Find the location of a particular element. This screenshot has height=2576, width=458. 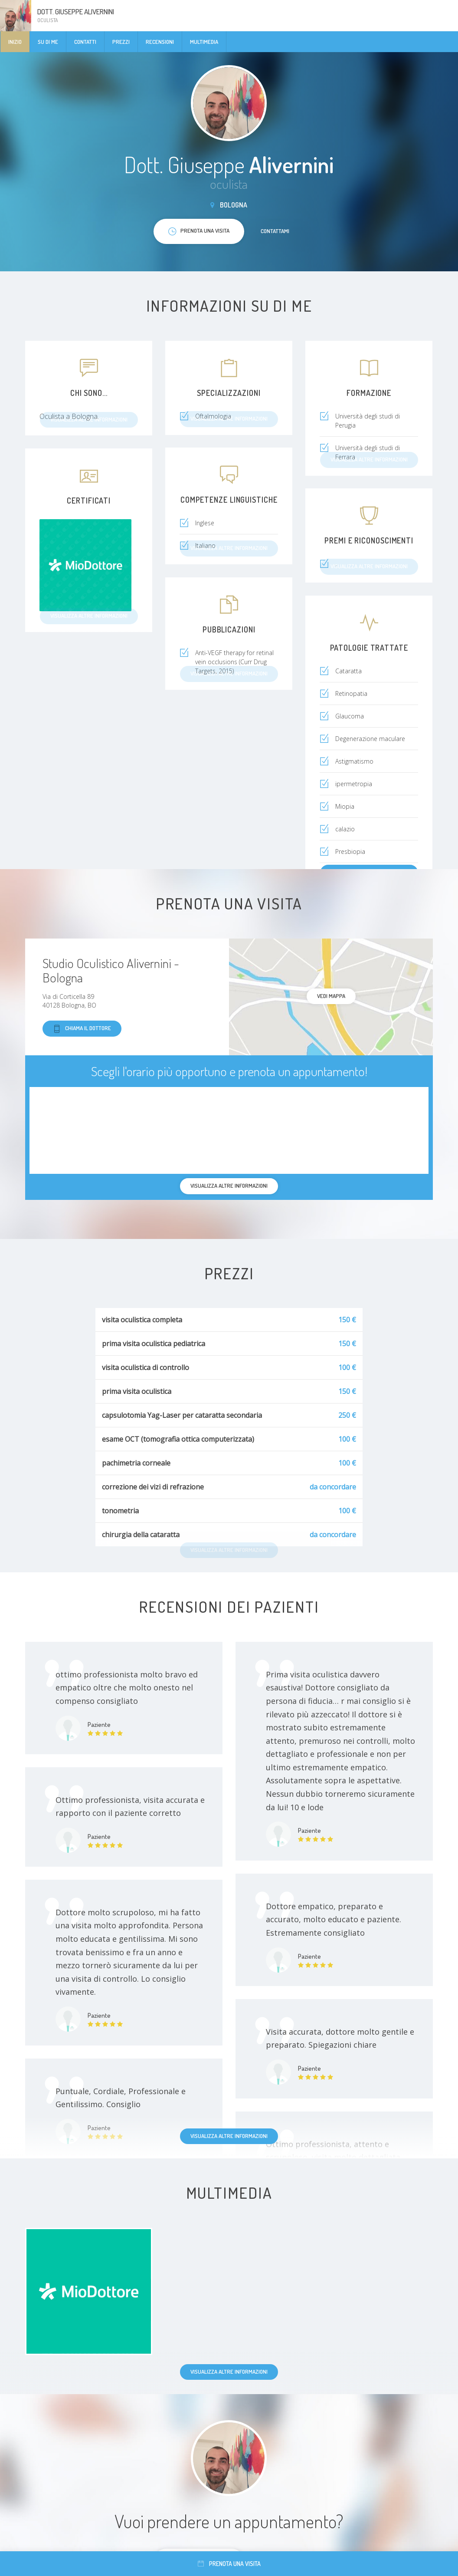

Chiama il dottore is located at coordinates (82, 1028).